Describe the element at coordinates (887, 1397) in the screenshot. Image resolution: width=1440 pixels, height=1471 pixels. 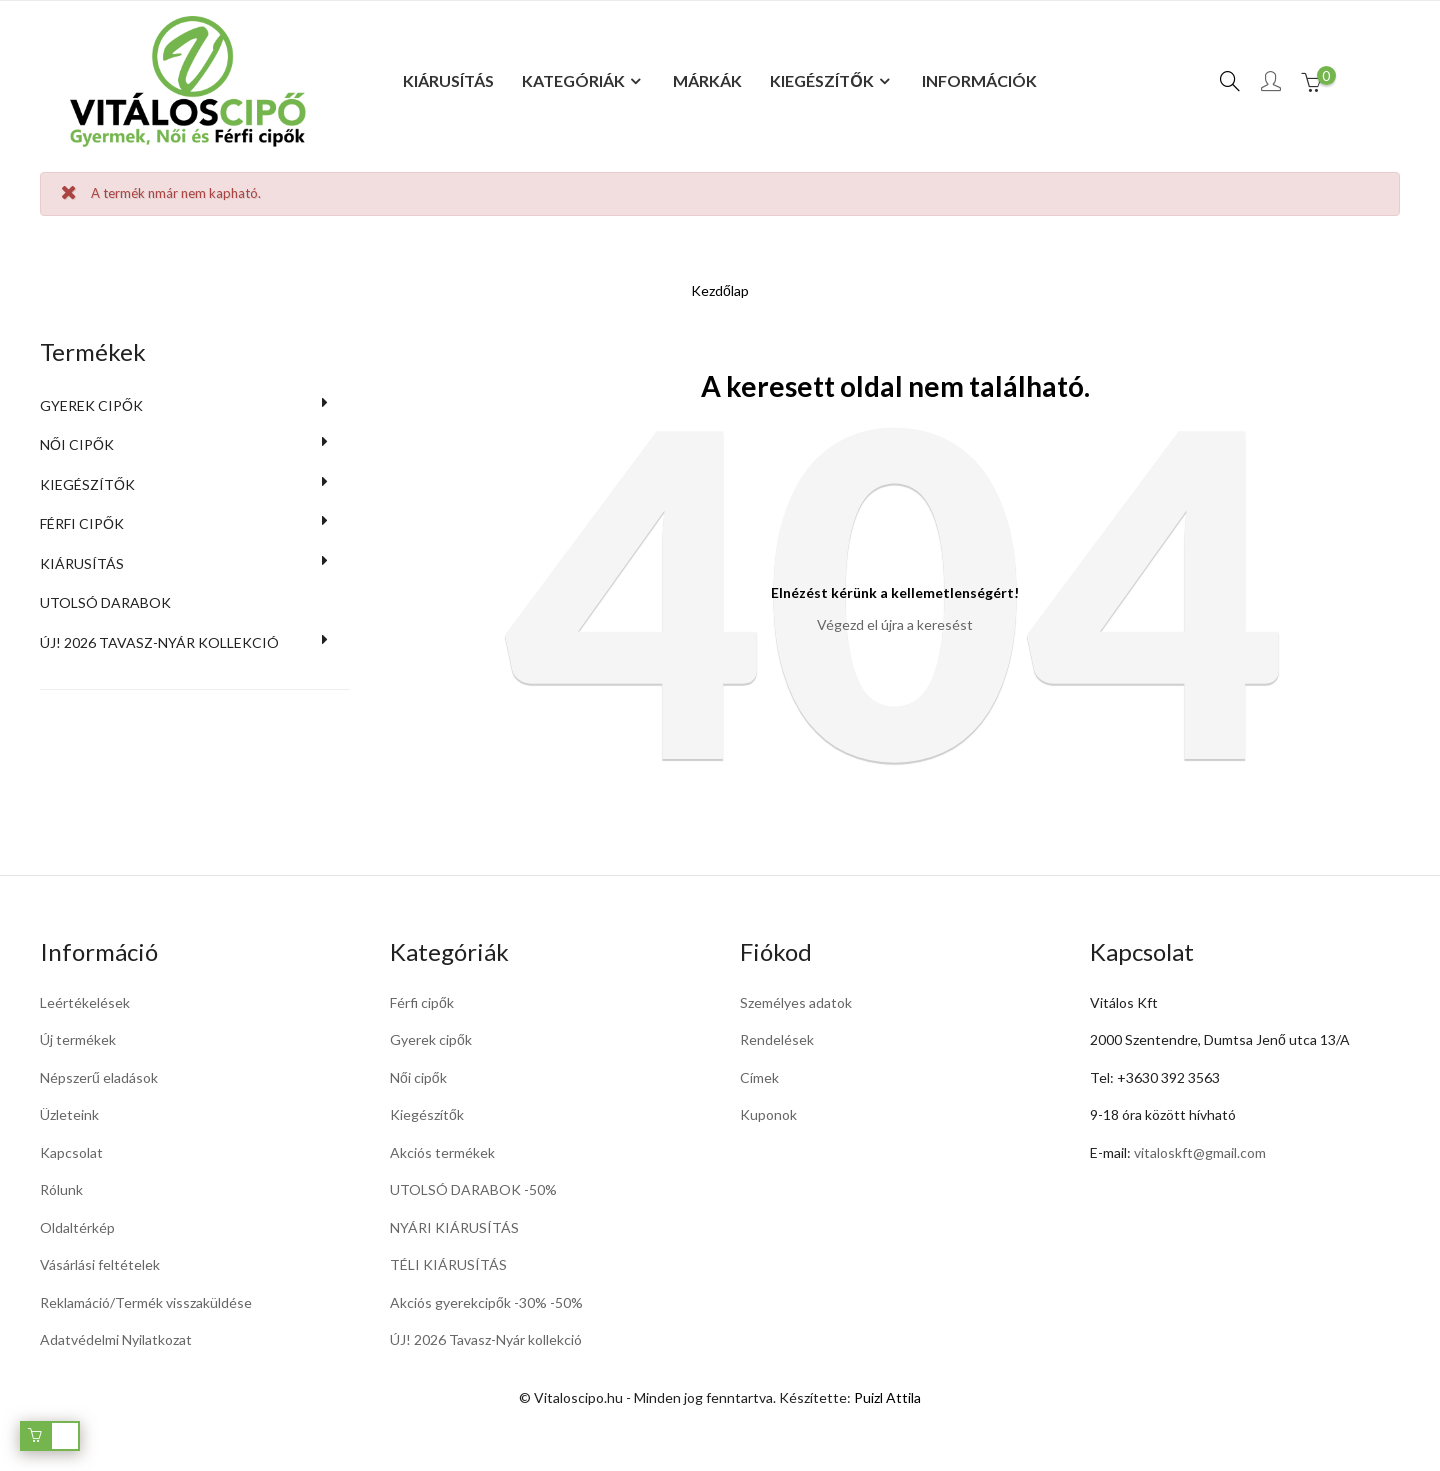
I see `Puizl Attila` at that location.